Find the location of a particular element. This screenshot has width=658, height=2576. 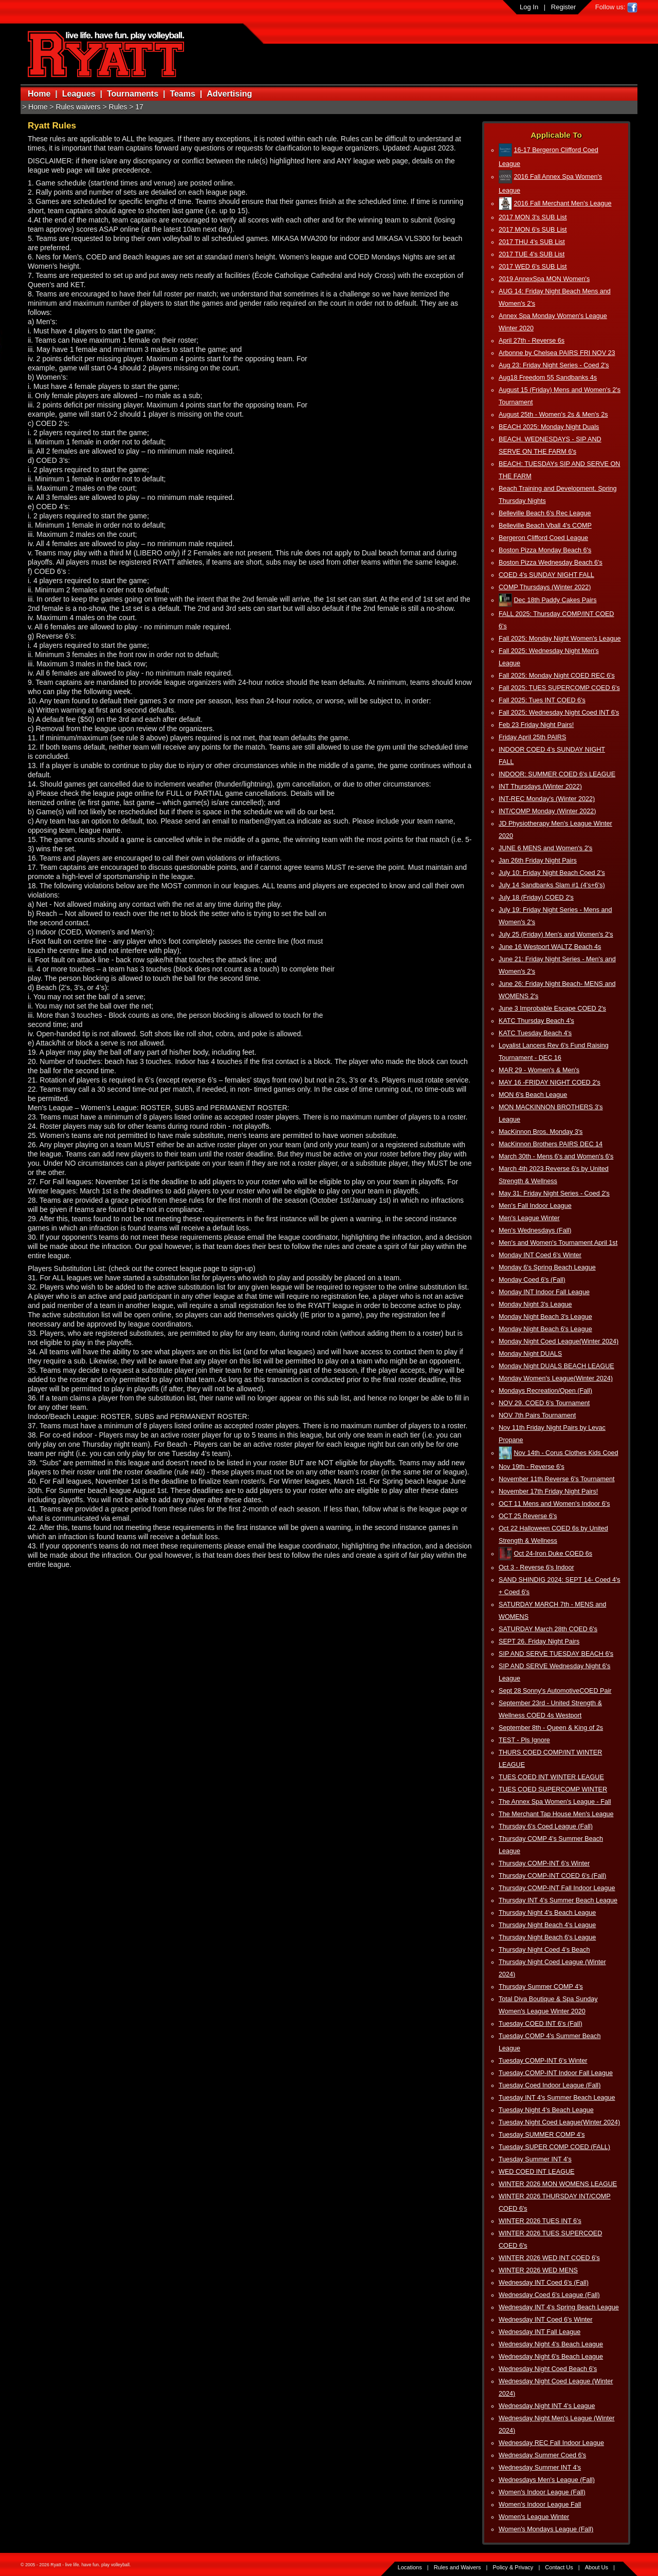

Thursday Summer COMP 4's is located at coordinates (541, 1986).